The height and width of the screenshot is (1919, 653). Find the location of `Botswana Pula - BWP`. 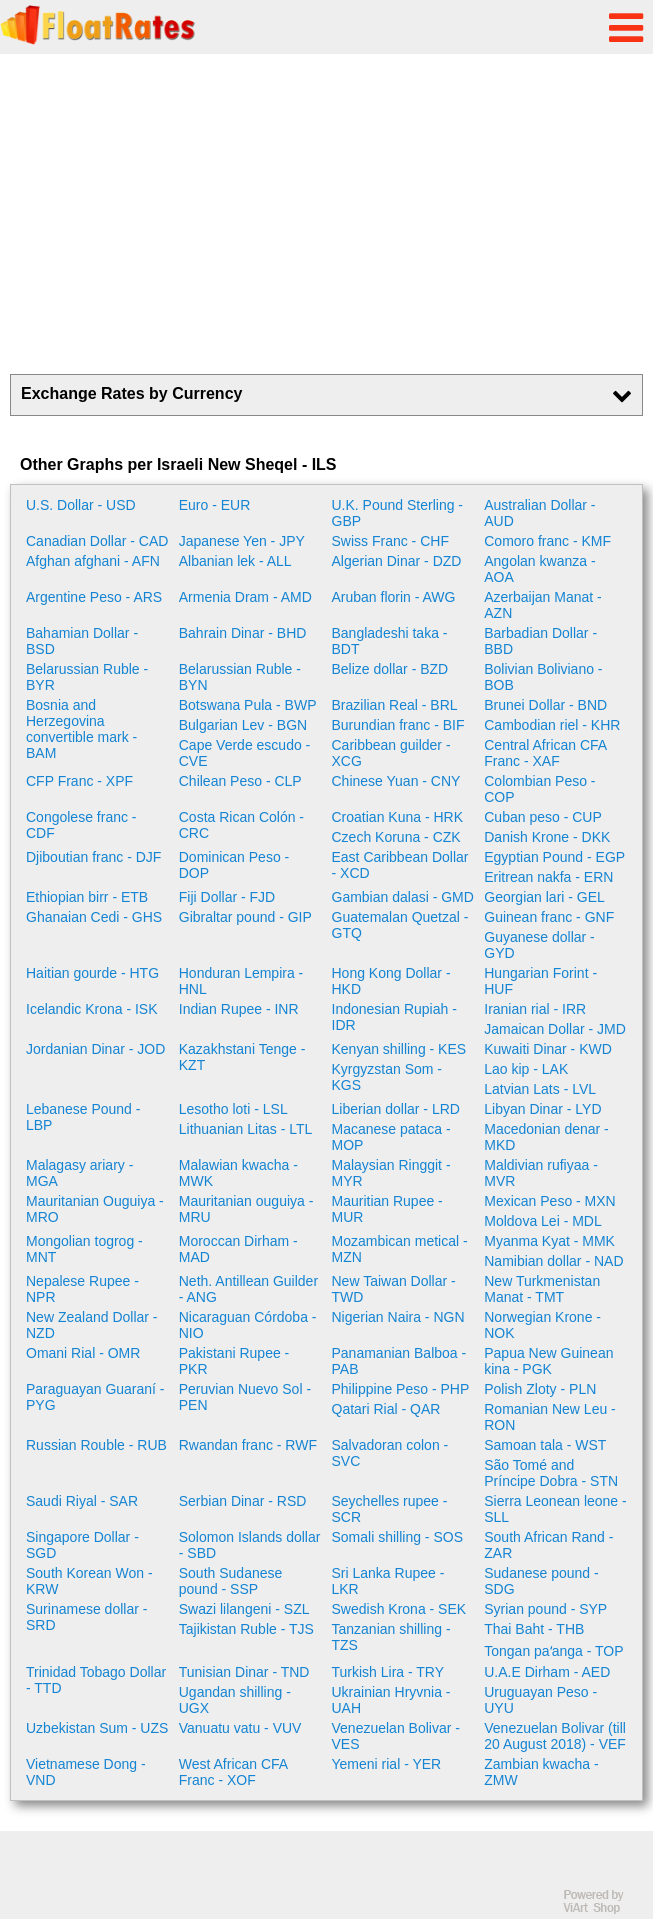

Botswana Pula - BWP is located at coordinates (248, 705).